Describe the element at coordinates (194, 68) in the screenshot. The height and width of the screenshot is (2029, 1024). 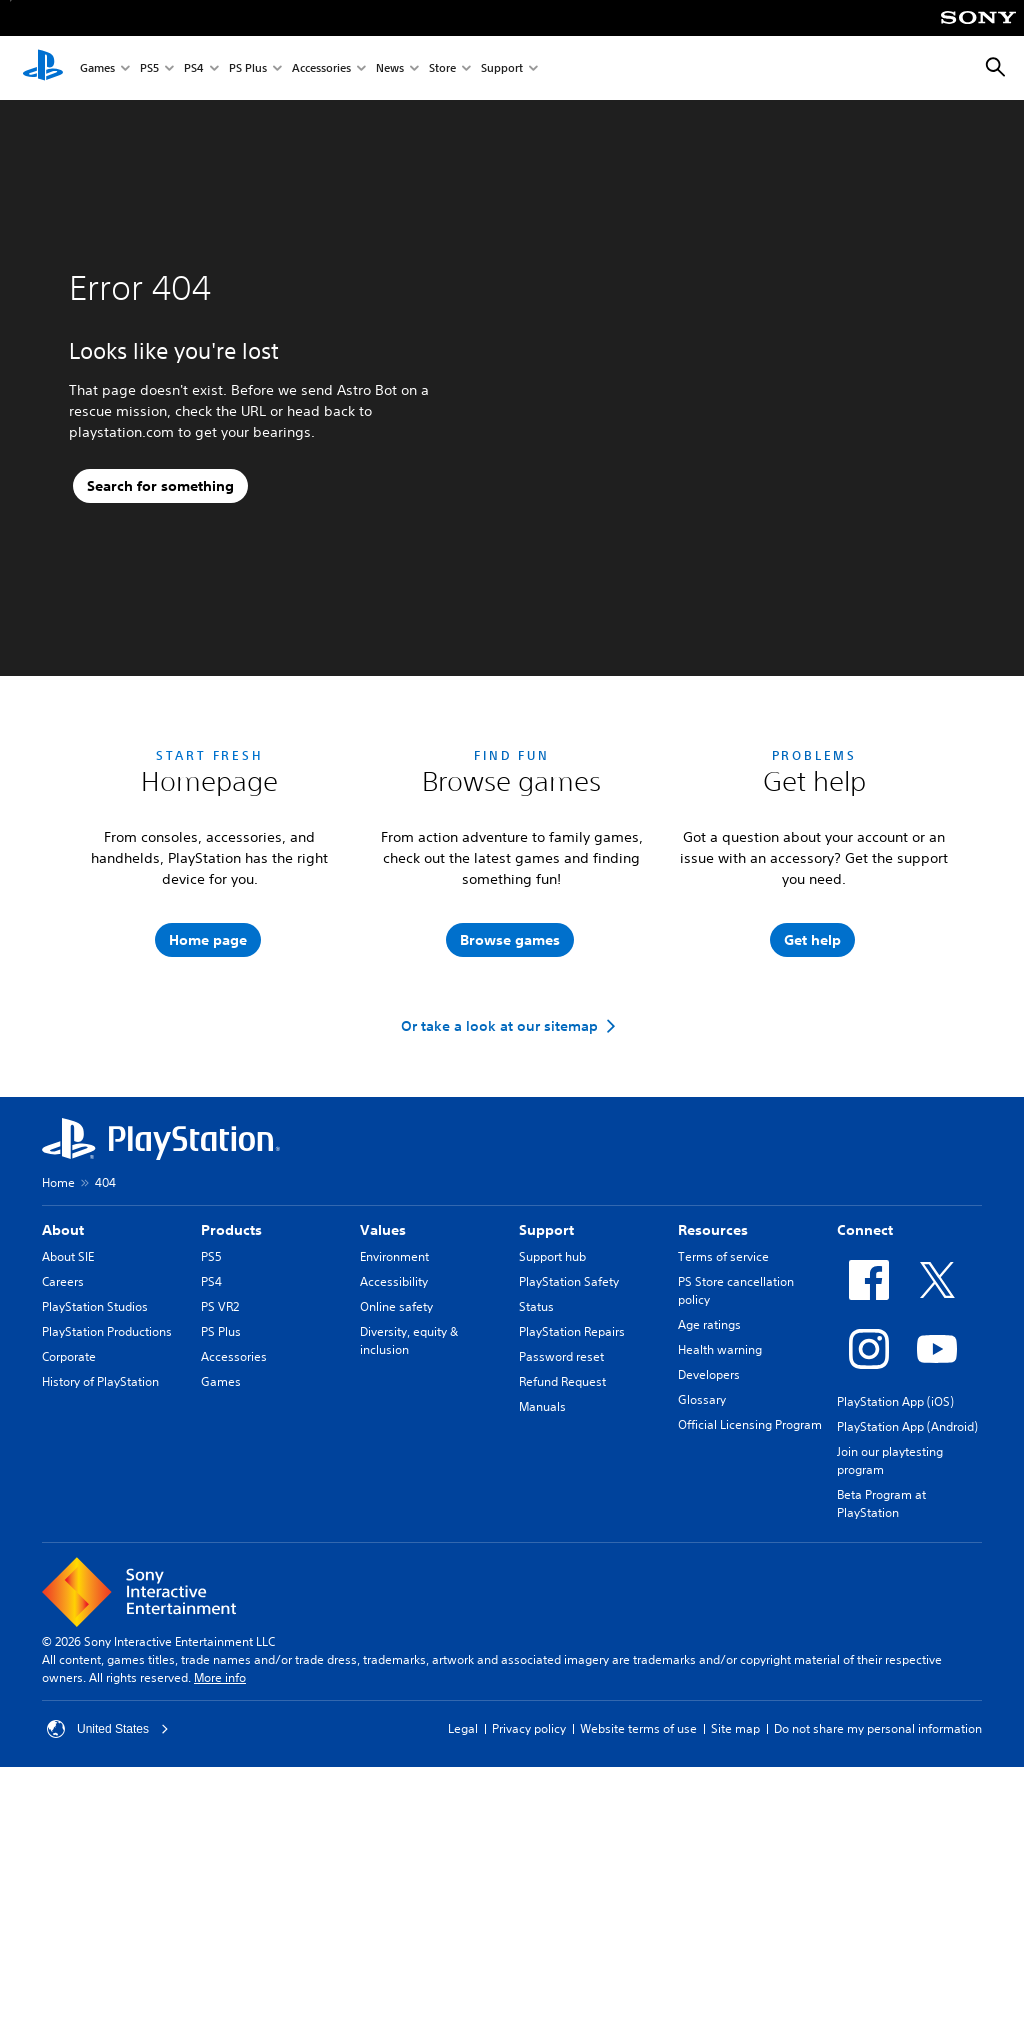
I see `PS4` at that location.